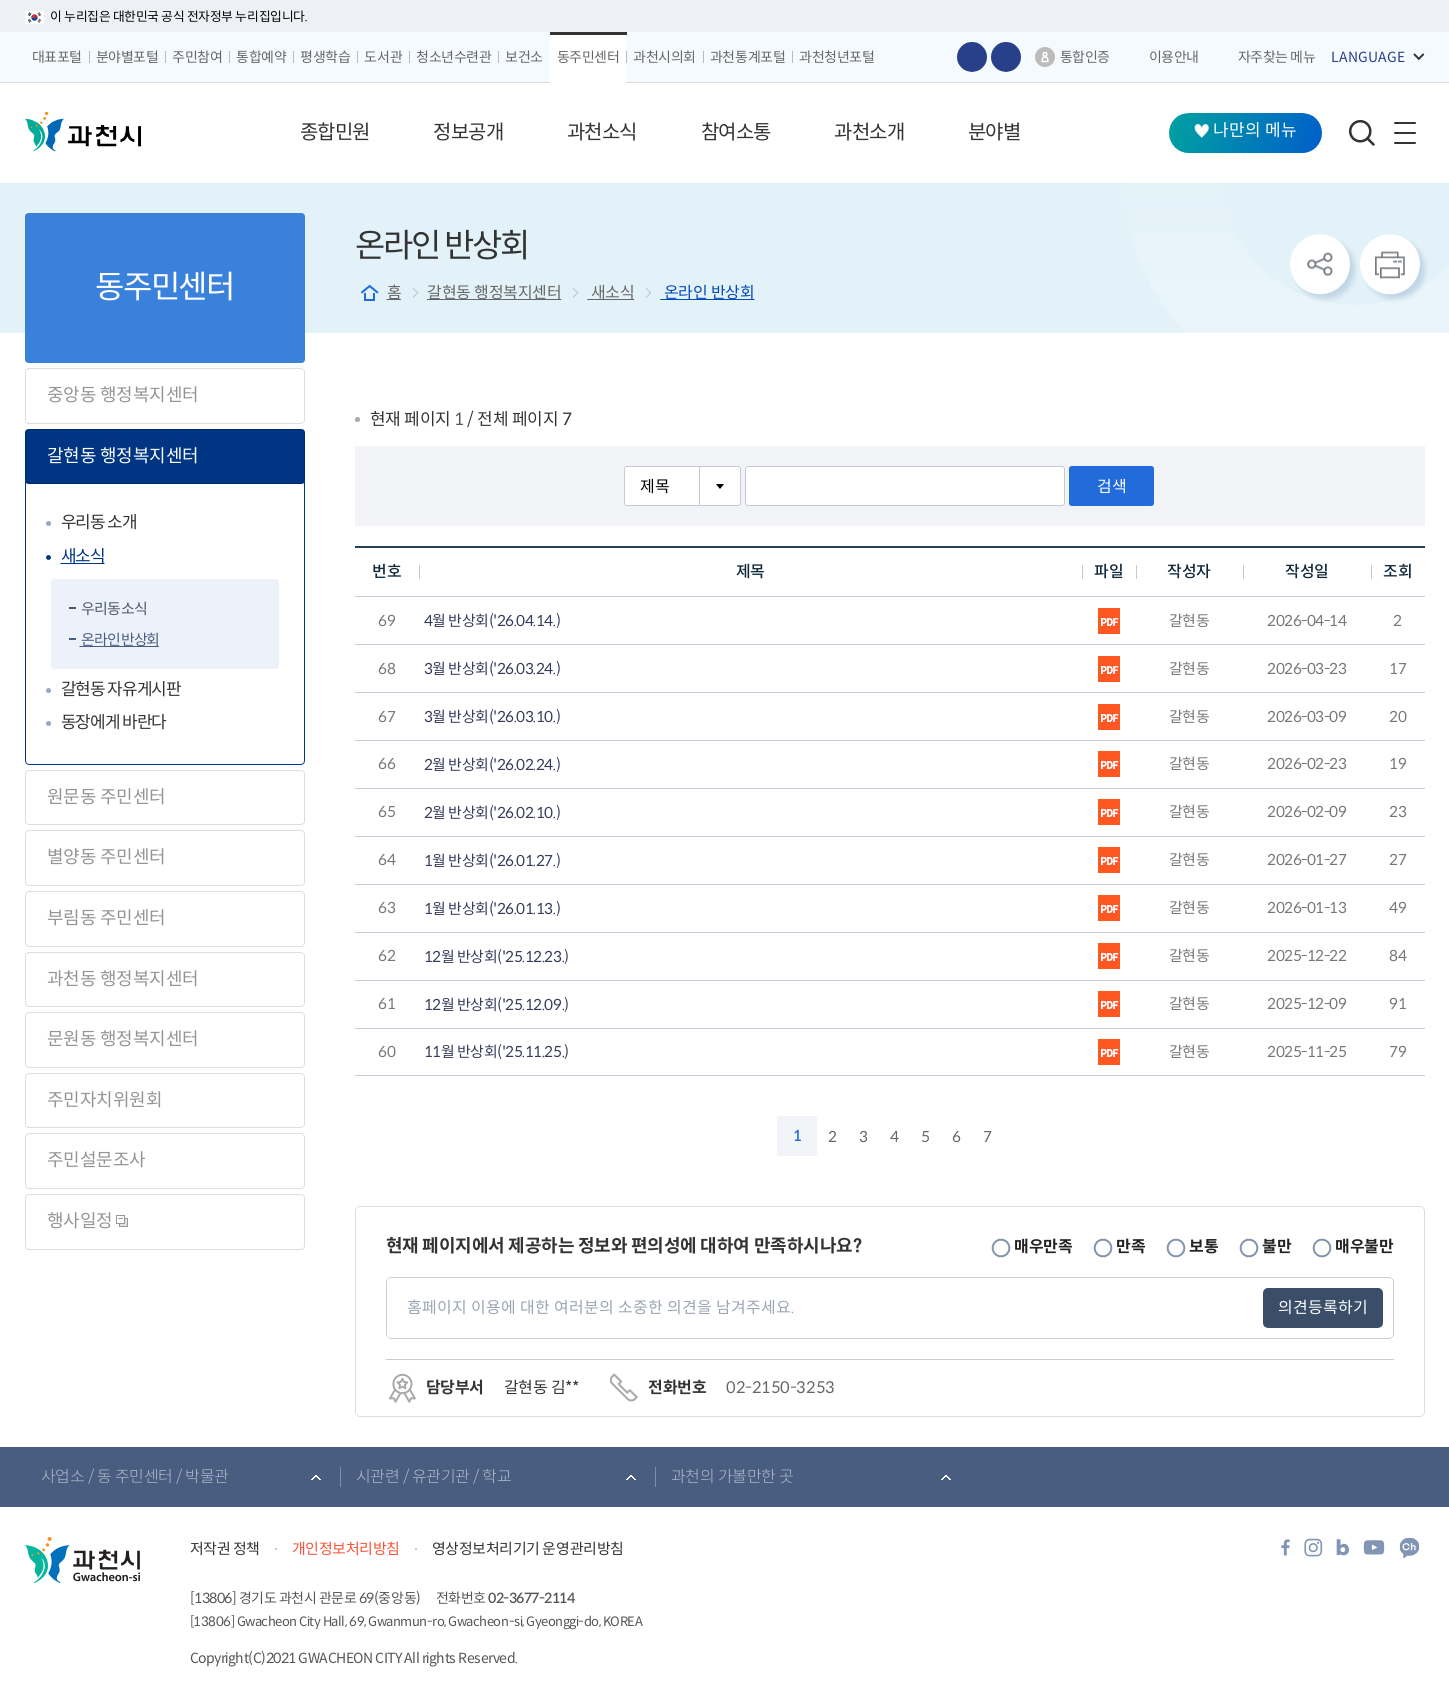  What do you see at coordinates (119, 639) in the screenshot?
I see `온라인 반상회` at bounding box center [119, 639].